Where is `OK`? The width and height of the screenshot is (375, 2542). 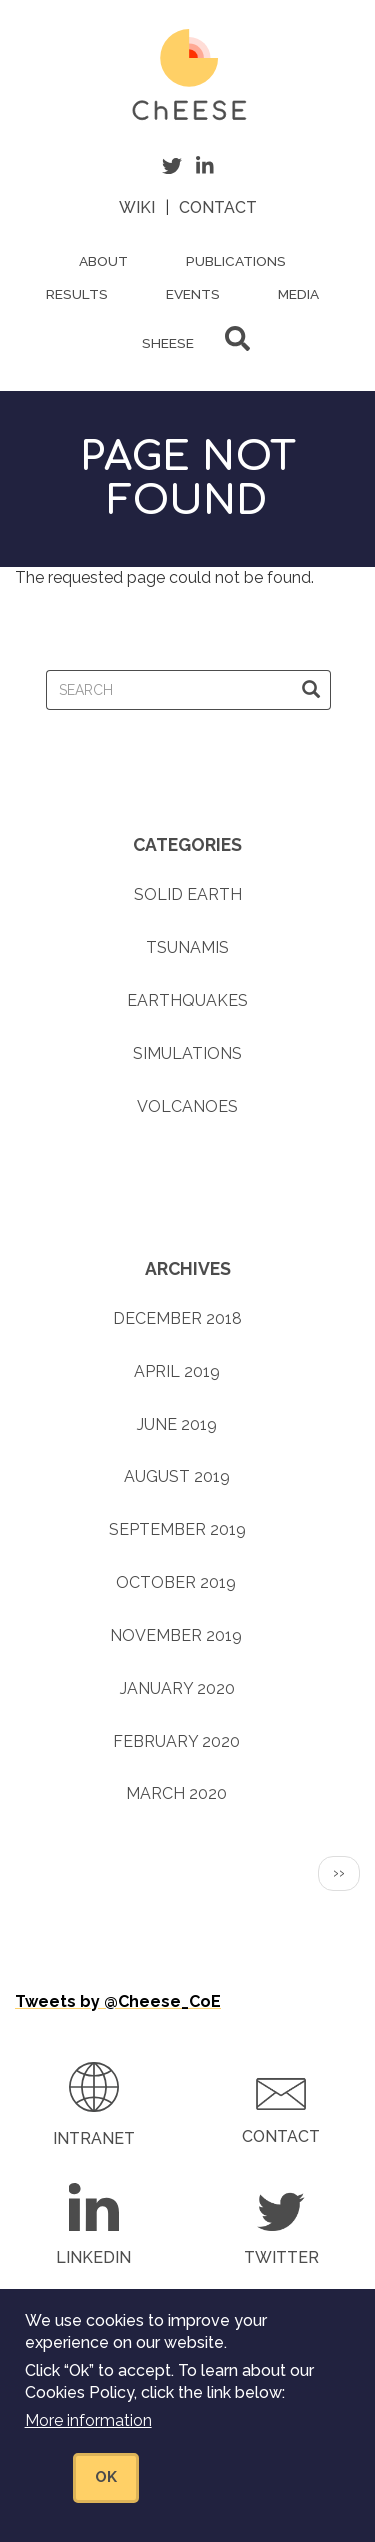
OK is located at coordinates (106, 2480).